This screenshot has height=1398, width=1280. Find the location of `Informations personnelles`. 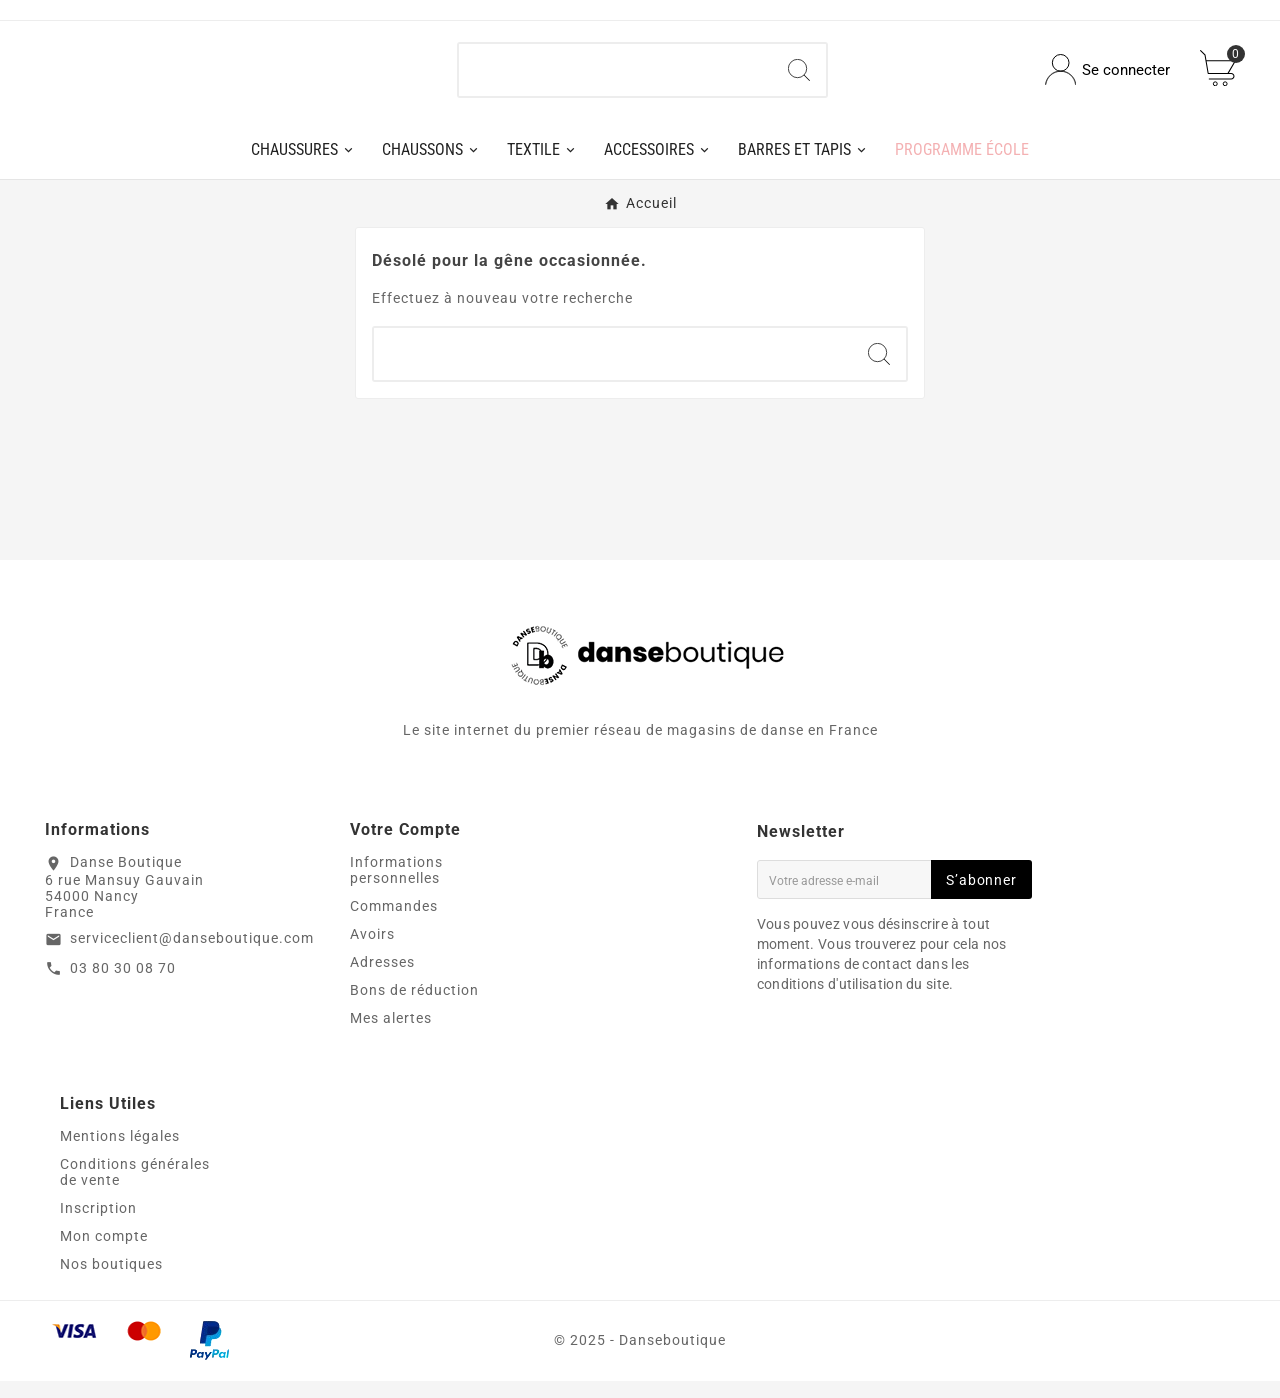

Informations personnelles is located at coordinates (396, 887).